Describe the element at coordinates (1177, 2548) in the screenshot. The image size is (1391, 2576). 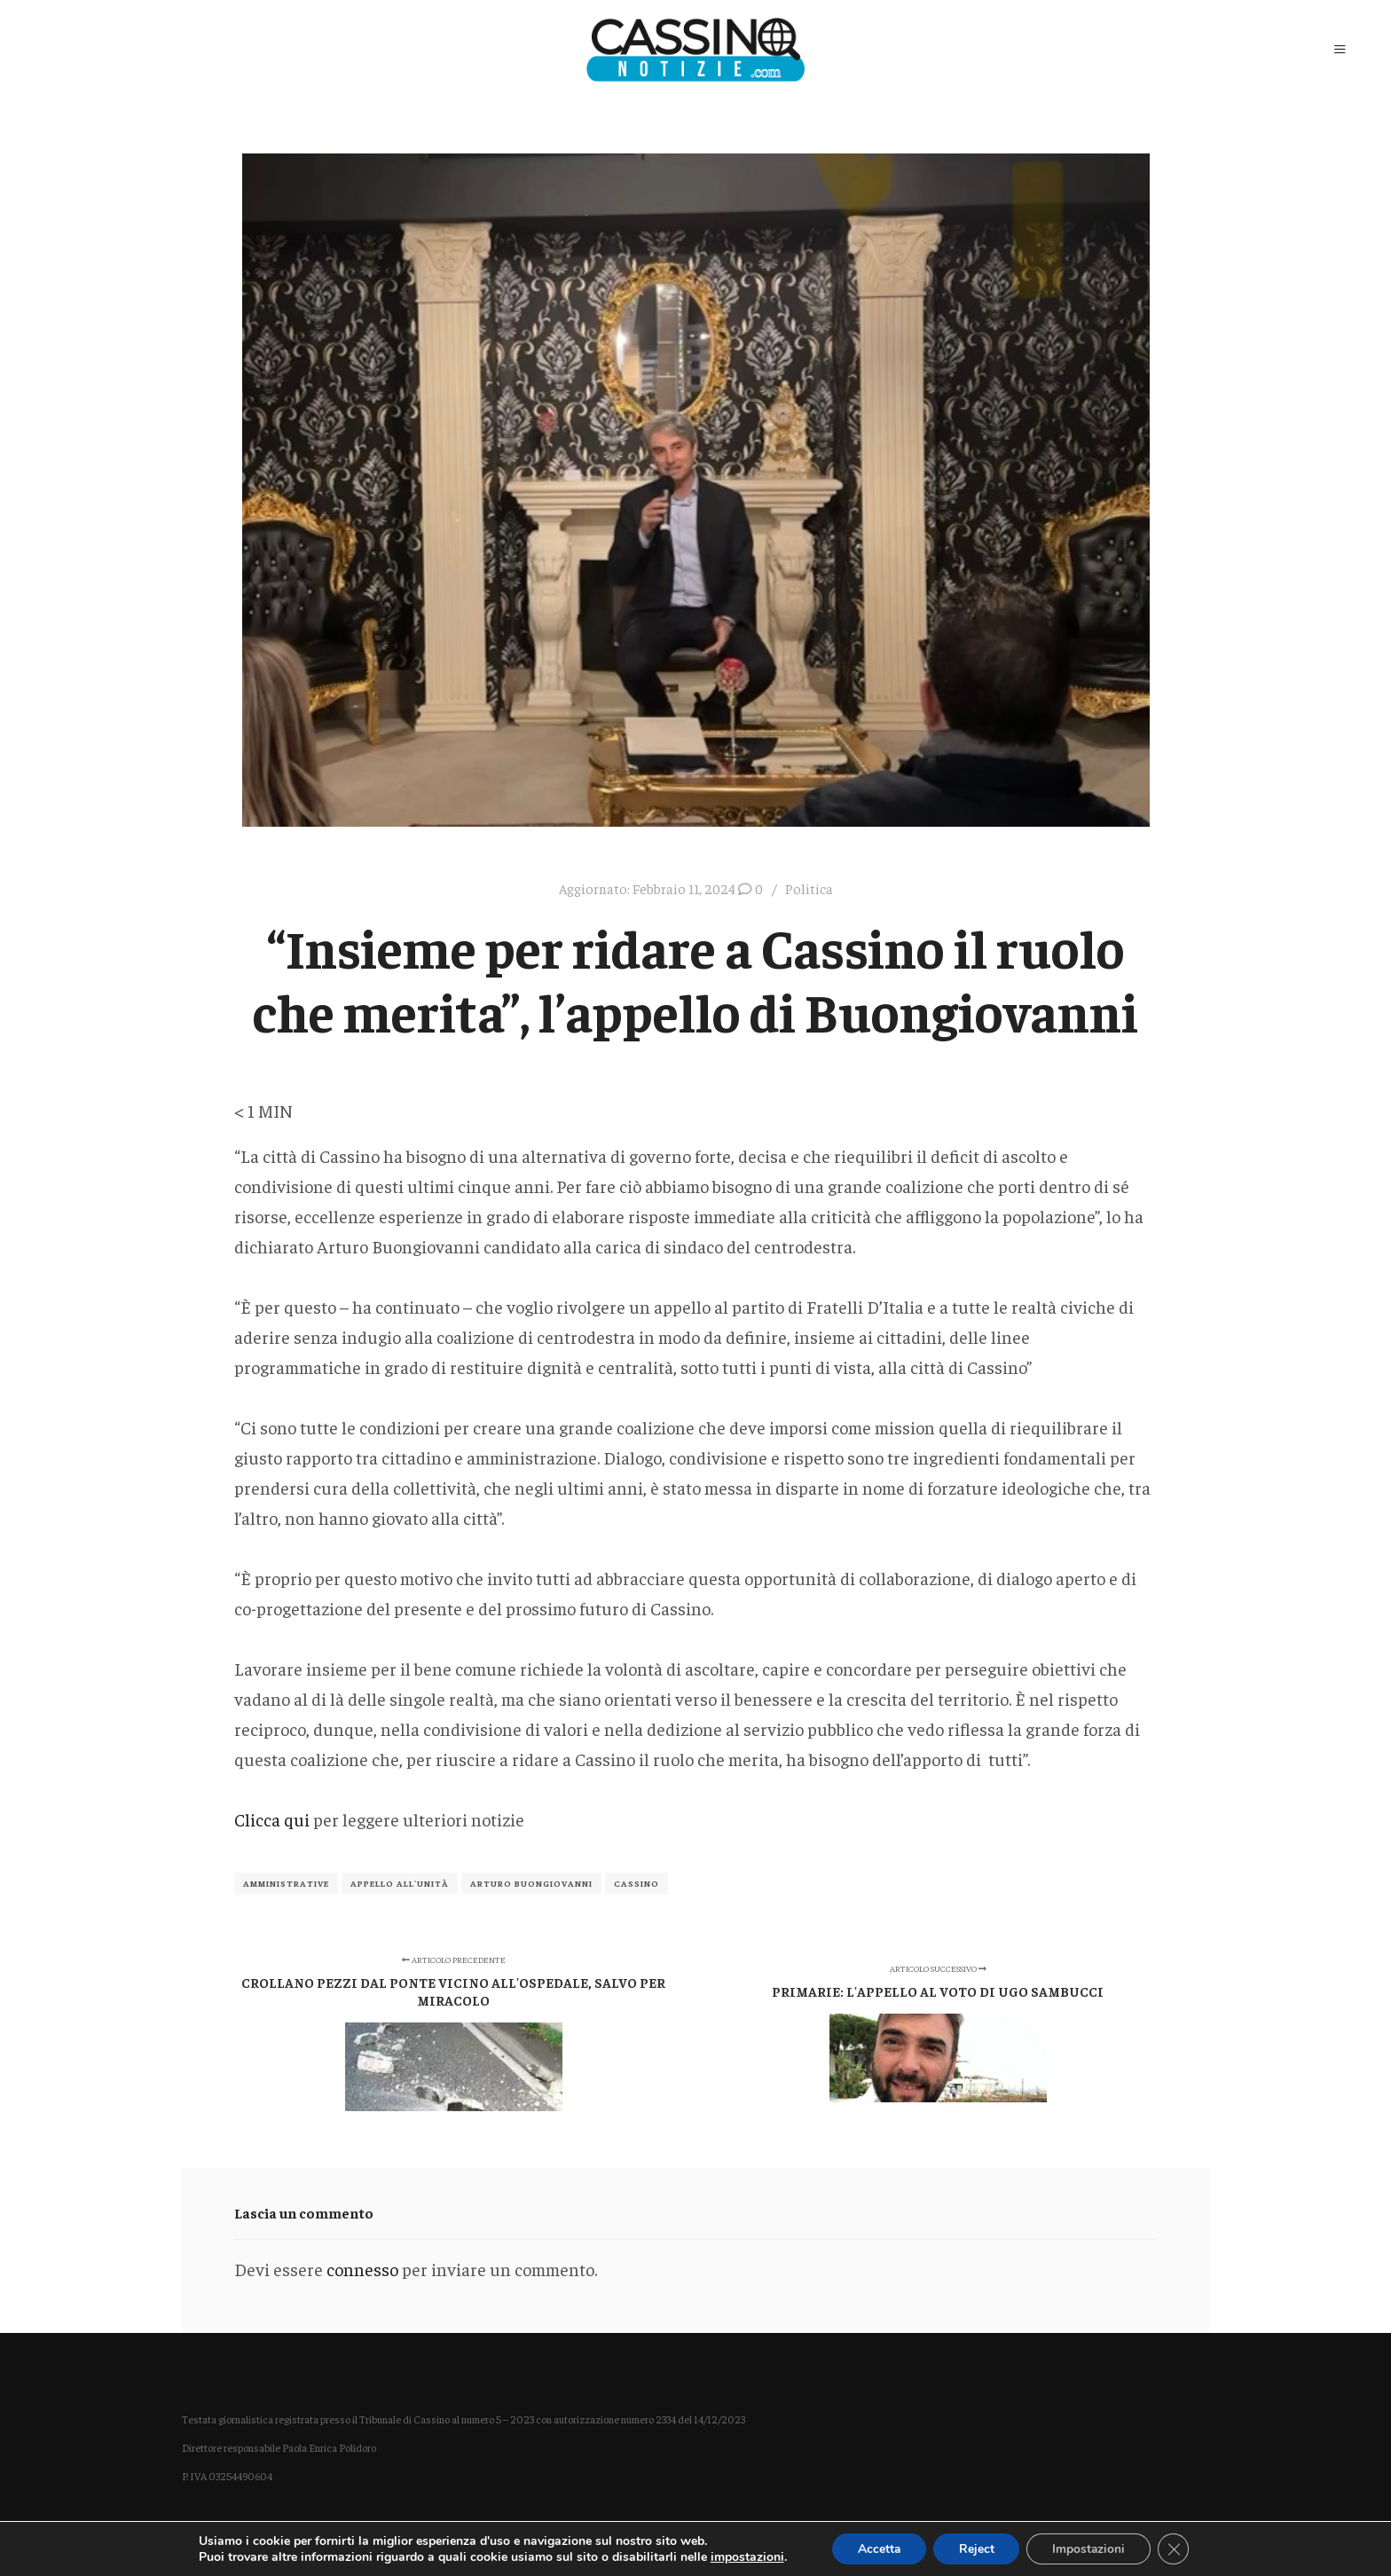
I see `[Close GDPR Cookie Banner]` at that location.